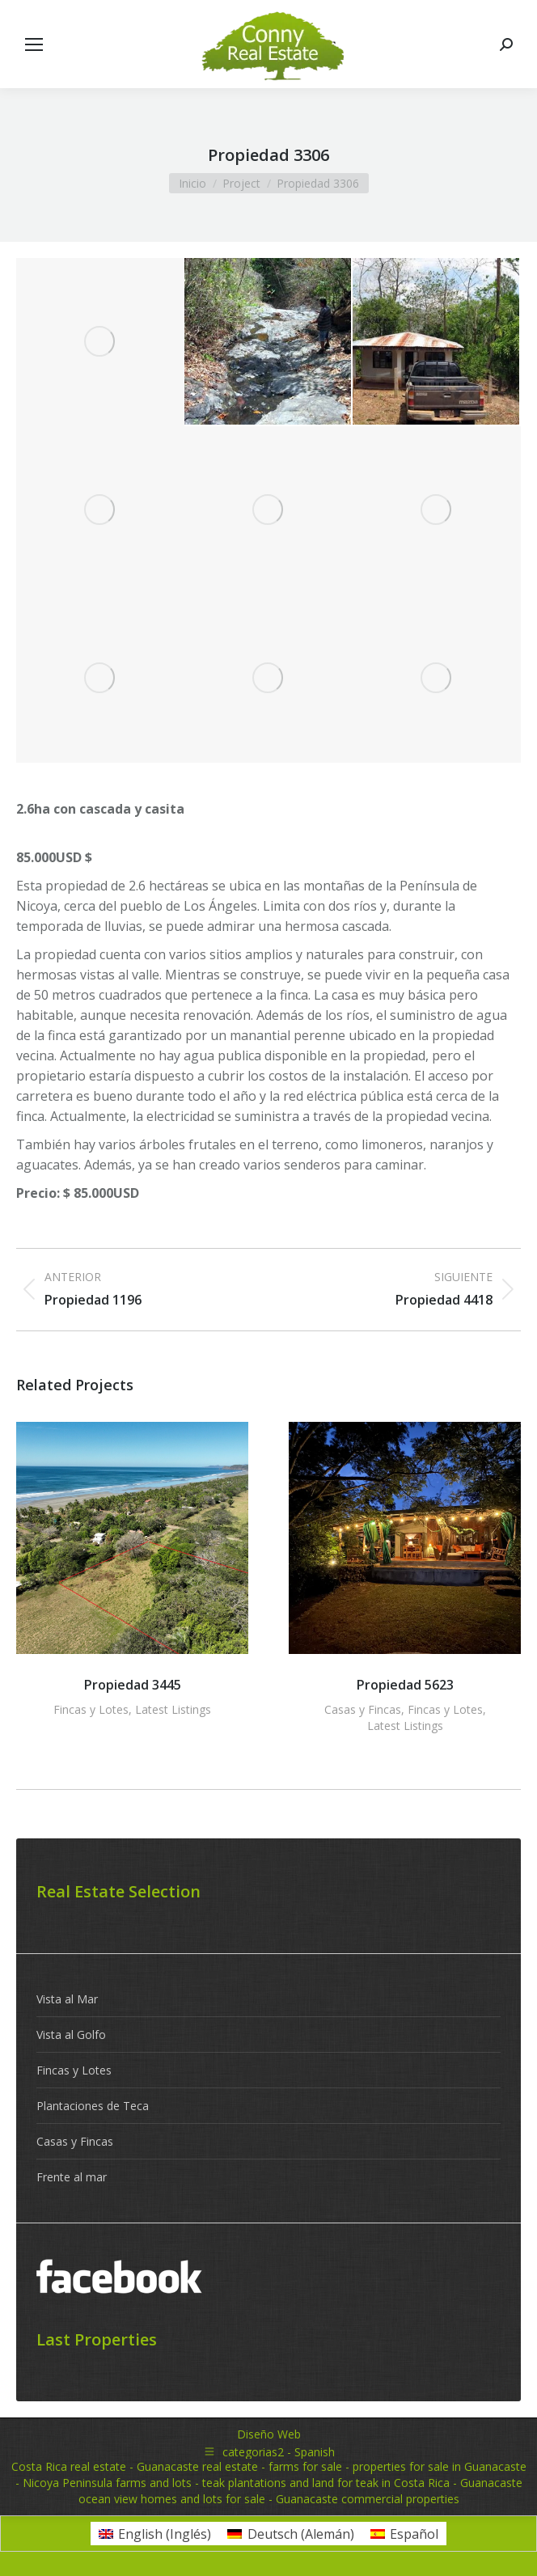 The width and height of the screenshot is (537, 2576). I want to click on Vista al Golfo, so click(71, 2034).